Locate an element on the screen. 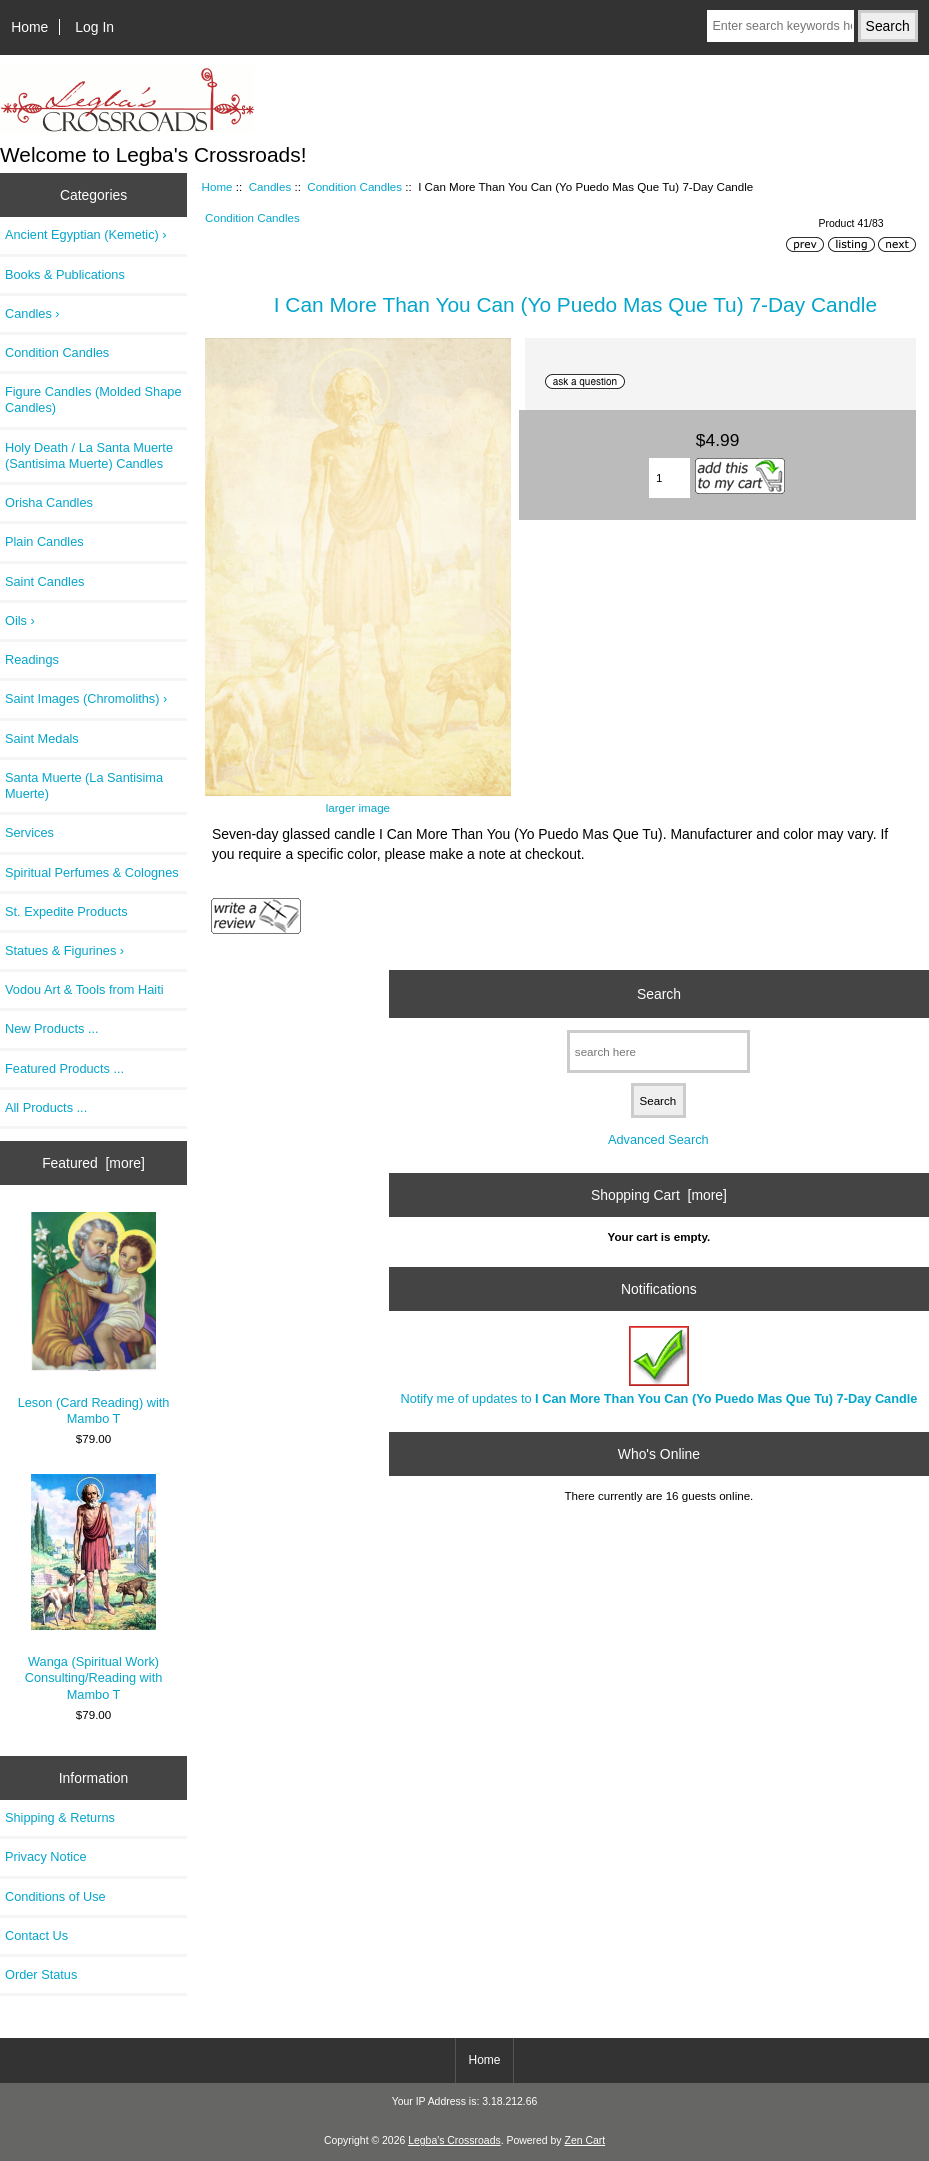 The image size is (929, 2161). Wanga (Spiritual Work) Consulting/Reading with Mambo T is located at coordinates (94, 1587).